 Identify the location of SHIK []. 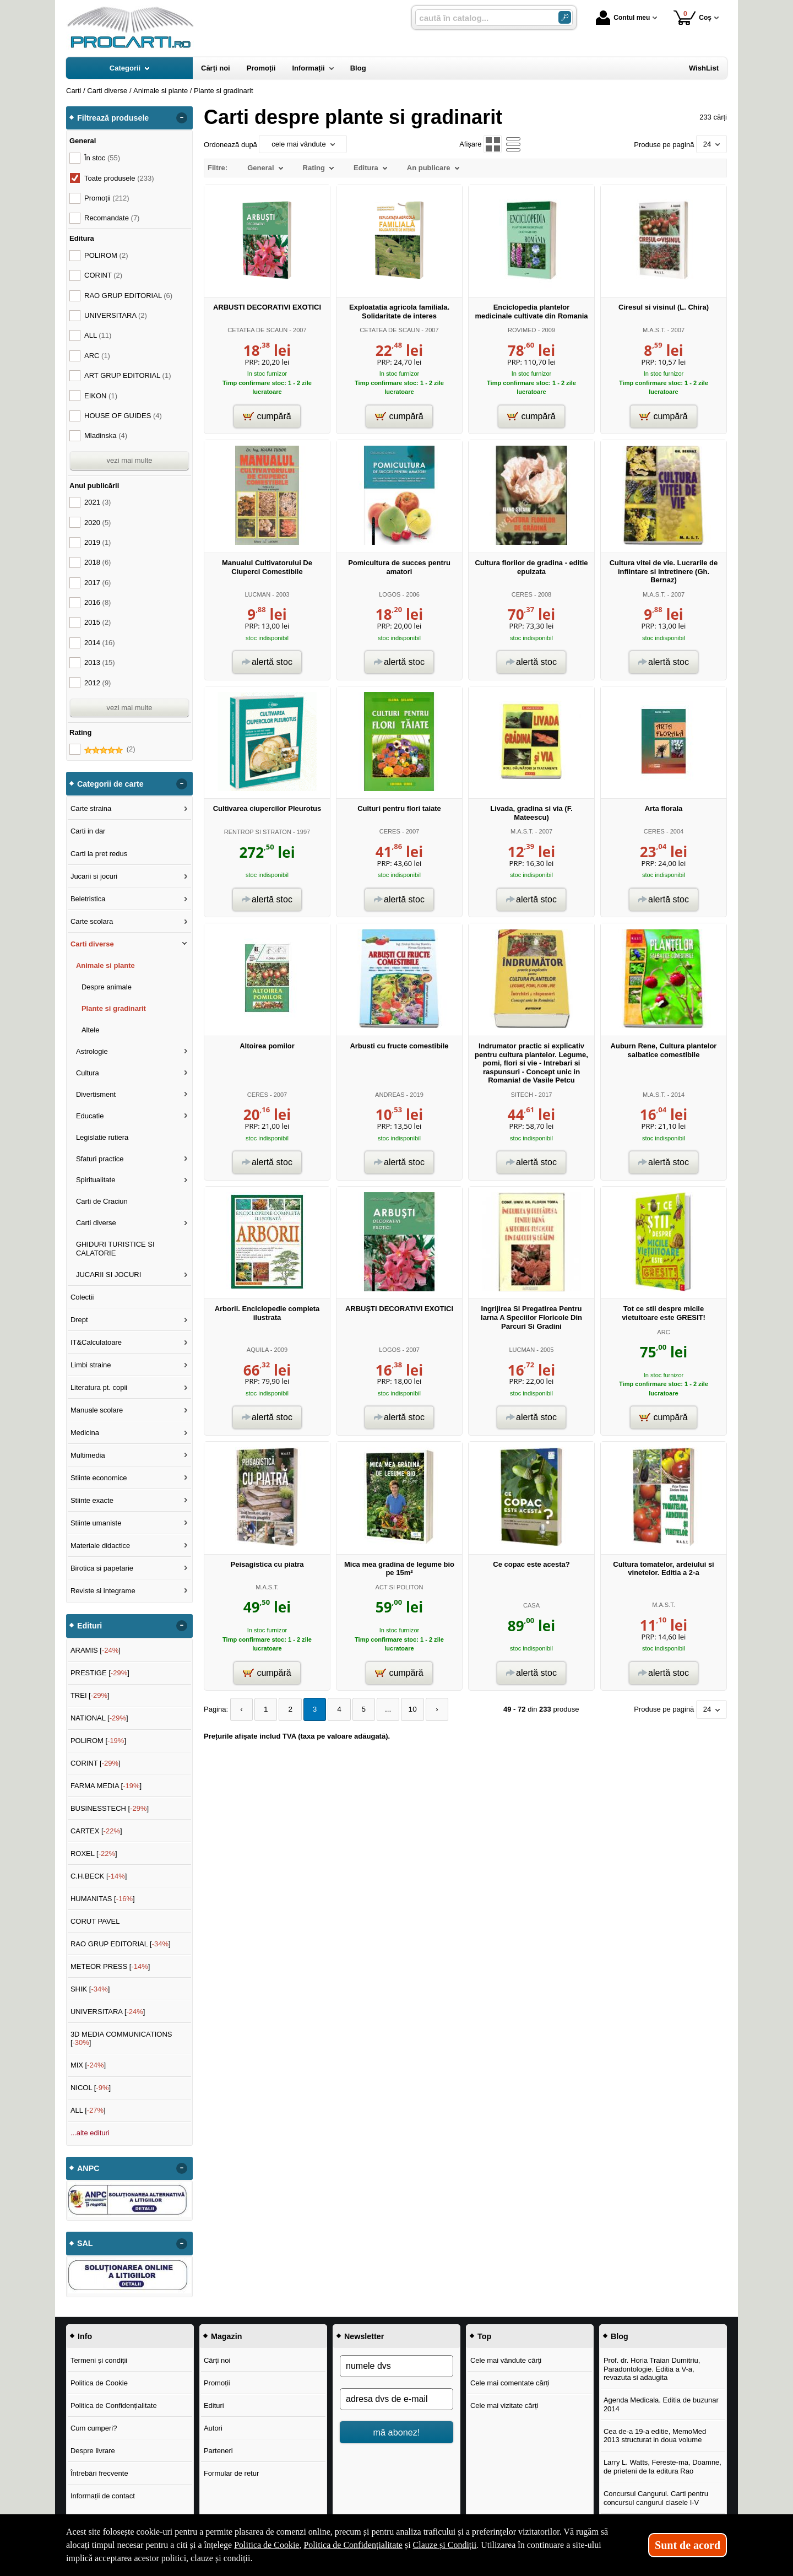
(90, 1989).